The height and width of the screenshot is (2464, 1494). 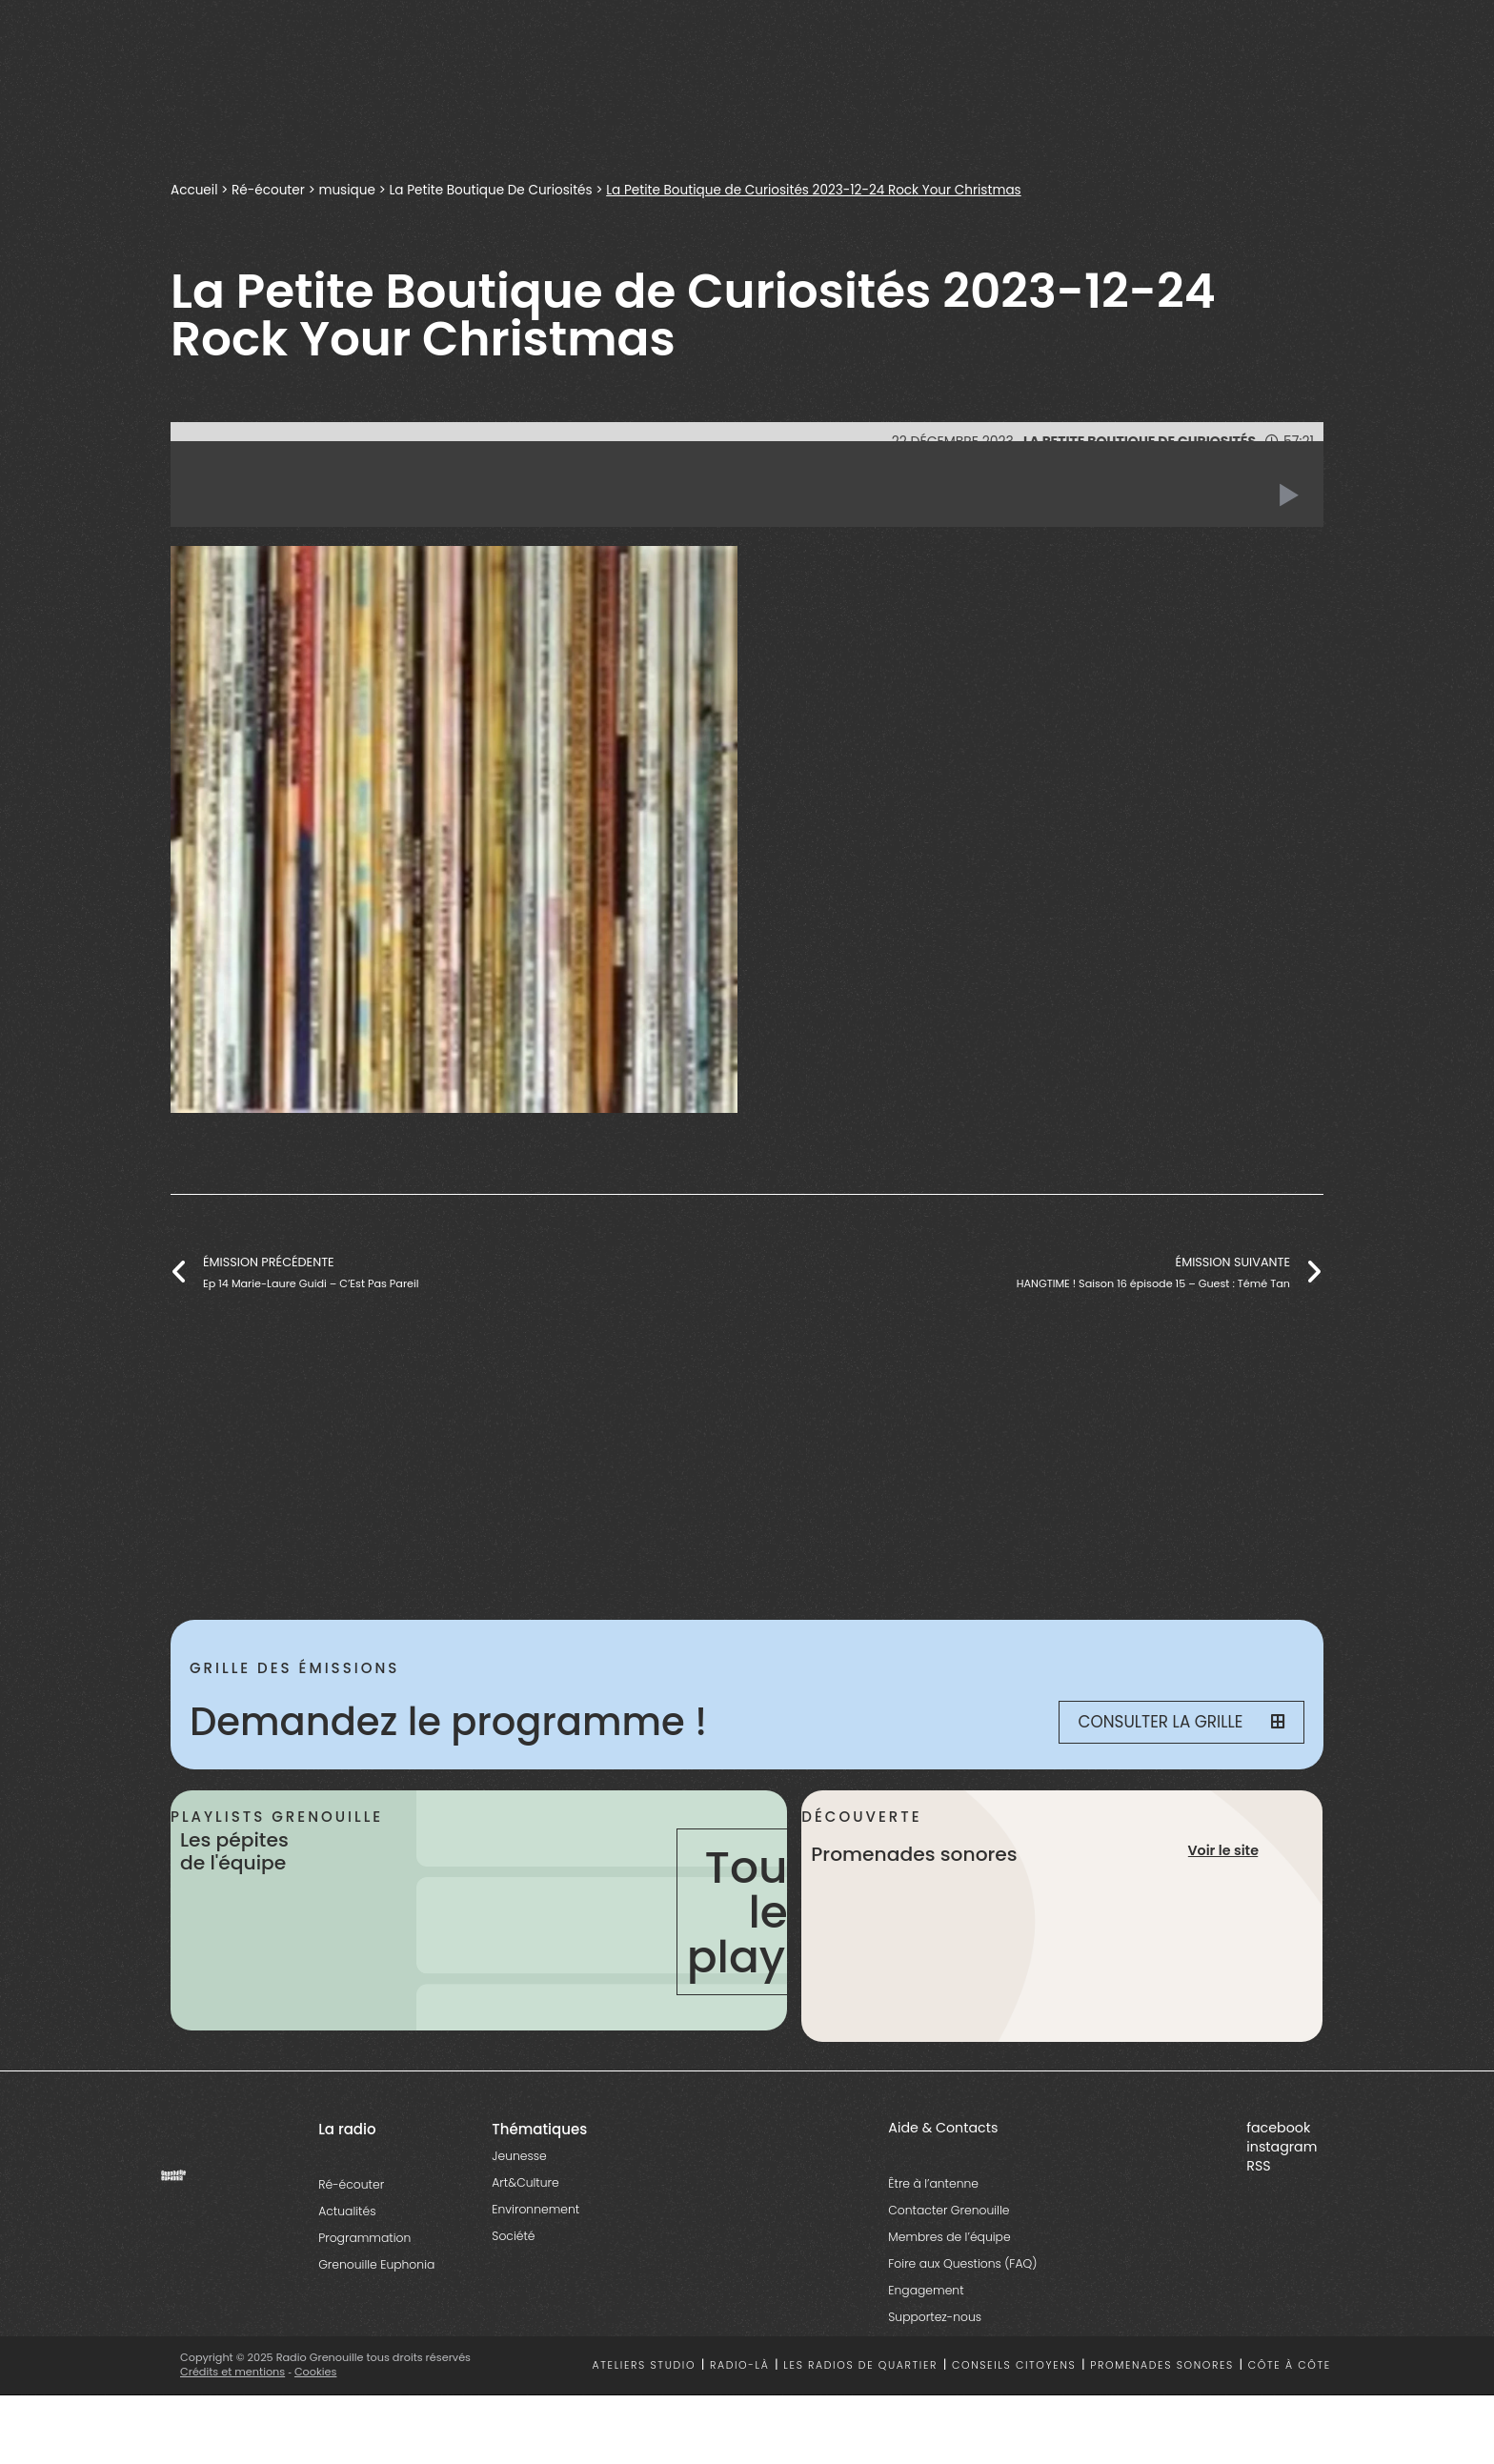 I want to click on Cookies, so click(x=315, y=2371).